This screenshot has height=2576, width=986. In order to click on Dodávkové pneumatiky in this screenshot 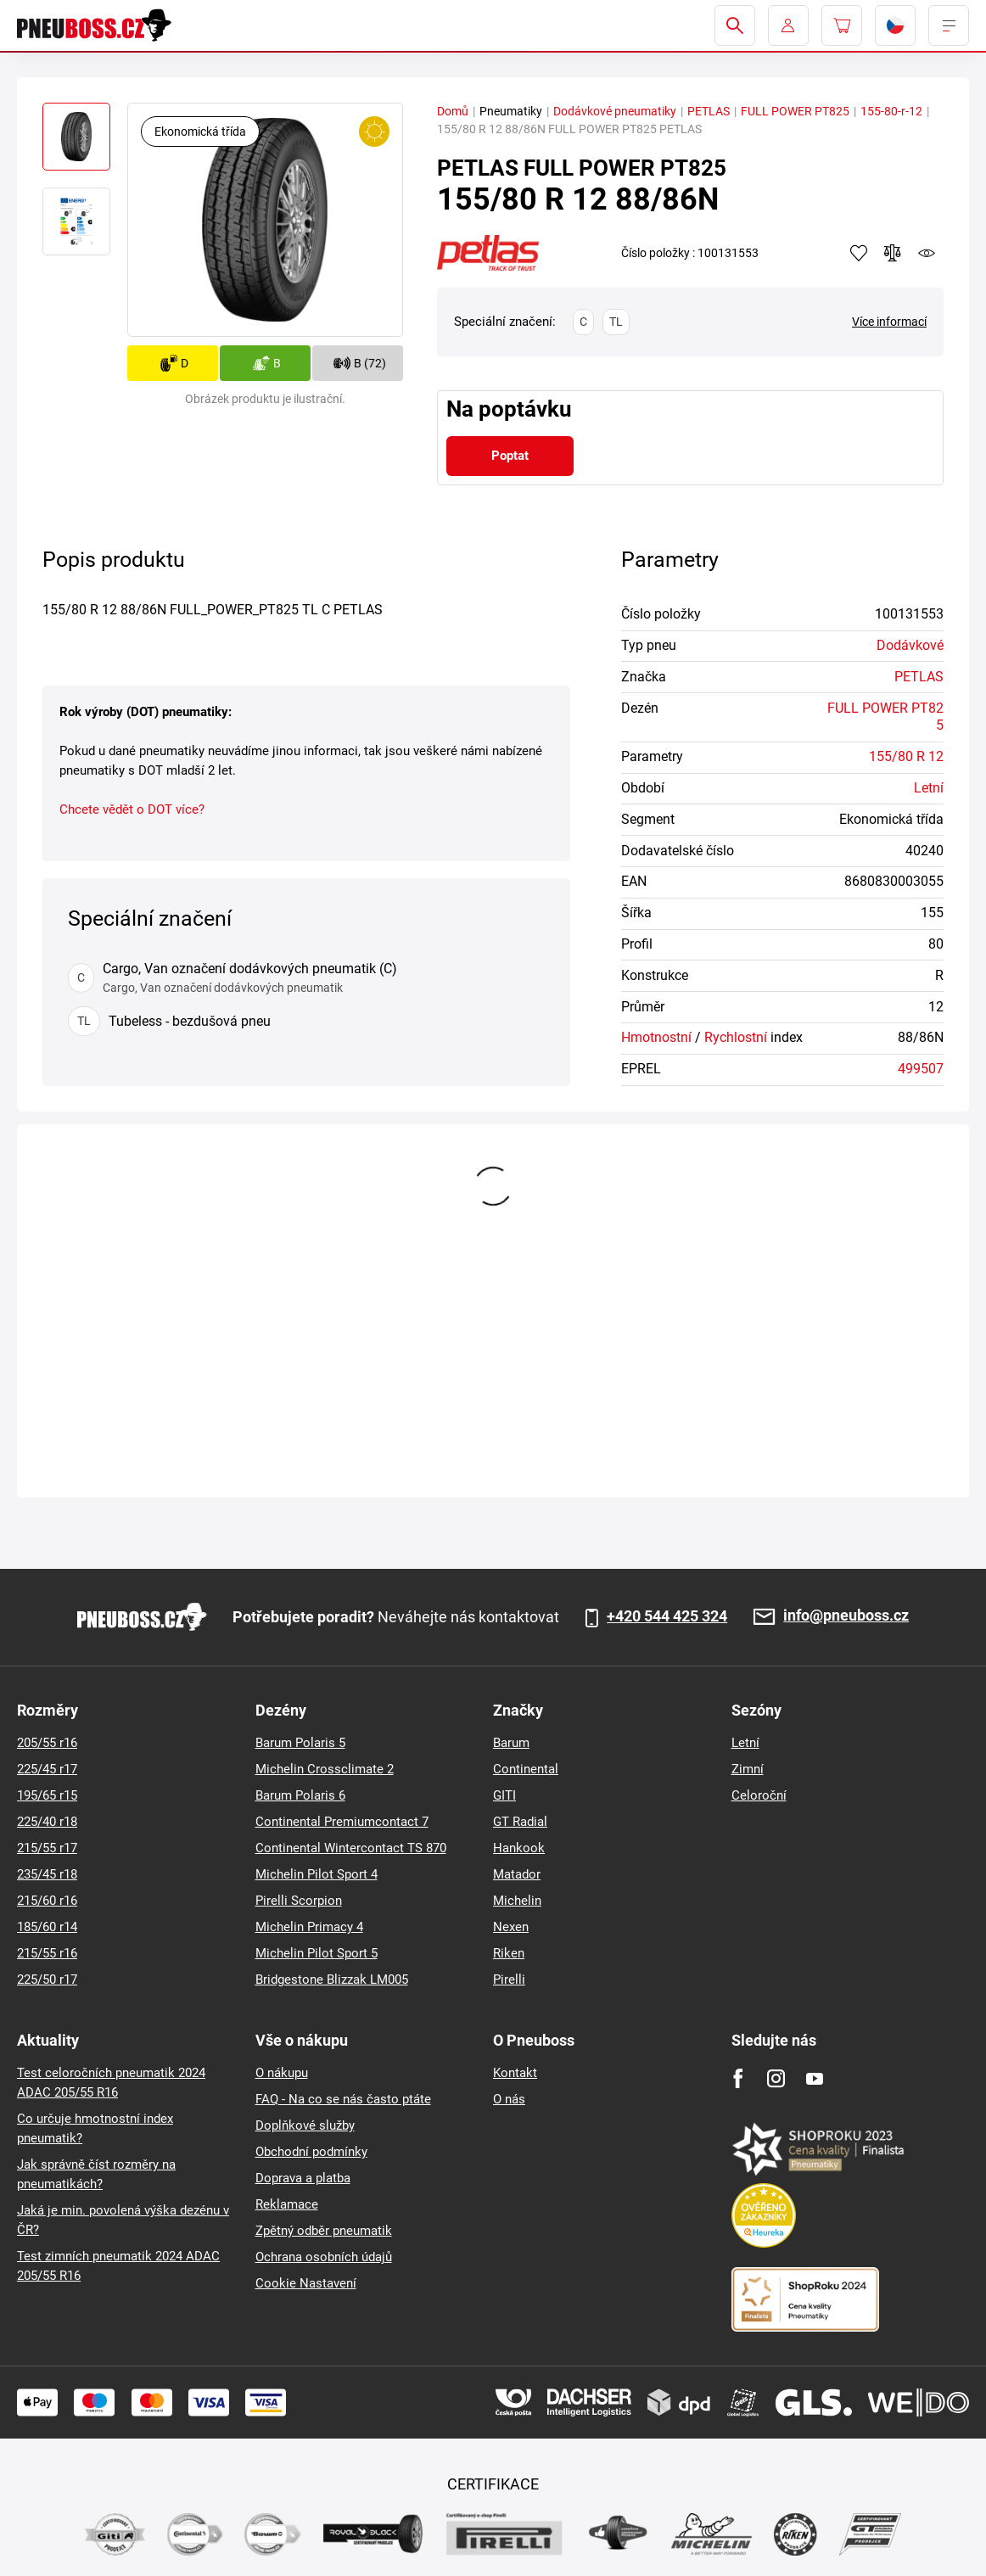, I will do `click(614, 111)`.